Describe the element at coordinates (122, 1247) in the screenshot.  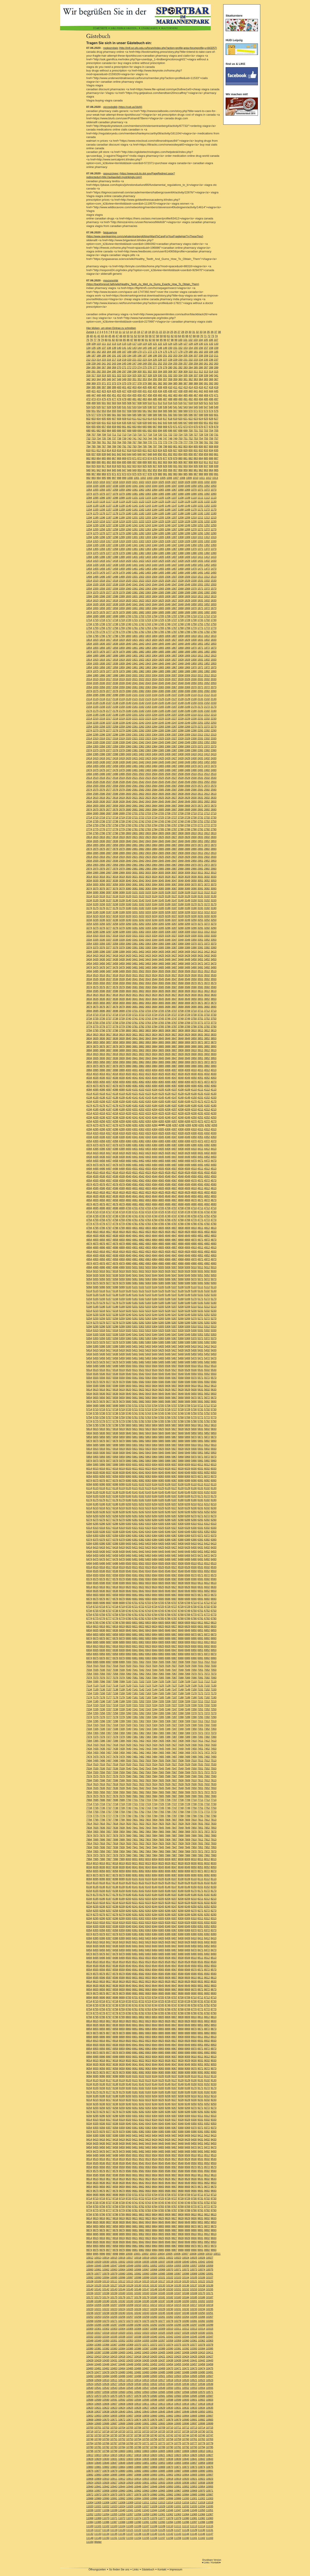
I see `4899` at that location.